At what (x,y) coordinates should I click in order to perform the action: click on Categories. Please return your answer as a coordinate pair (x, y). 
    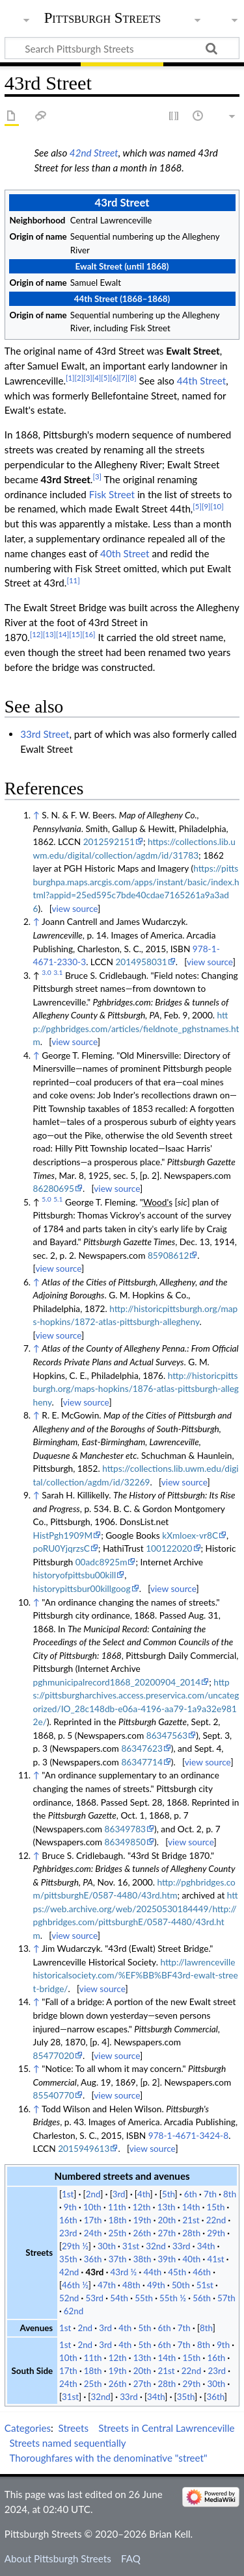
    Looking at the image, I should click on (28, 2428).